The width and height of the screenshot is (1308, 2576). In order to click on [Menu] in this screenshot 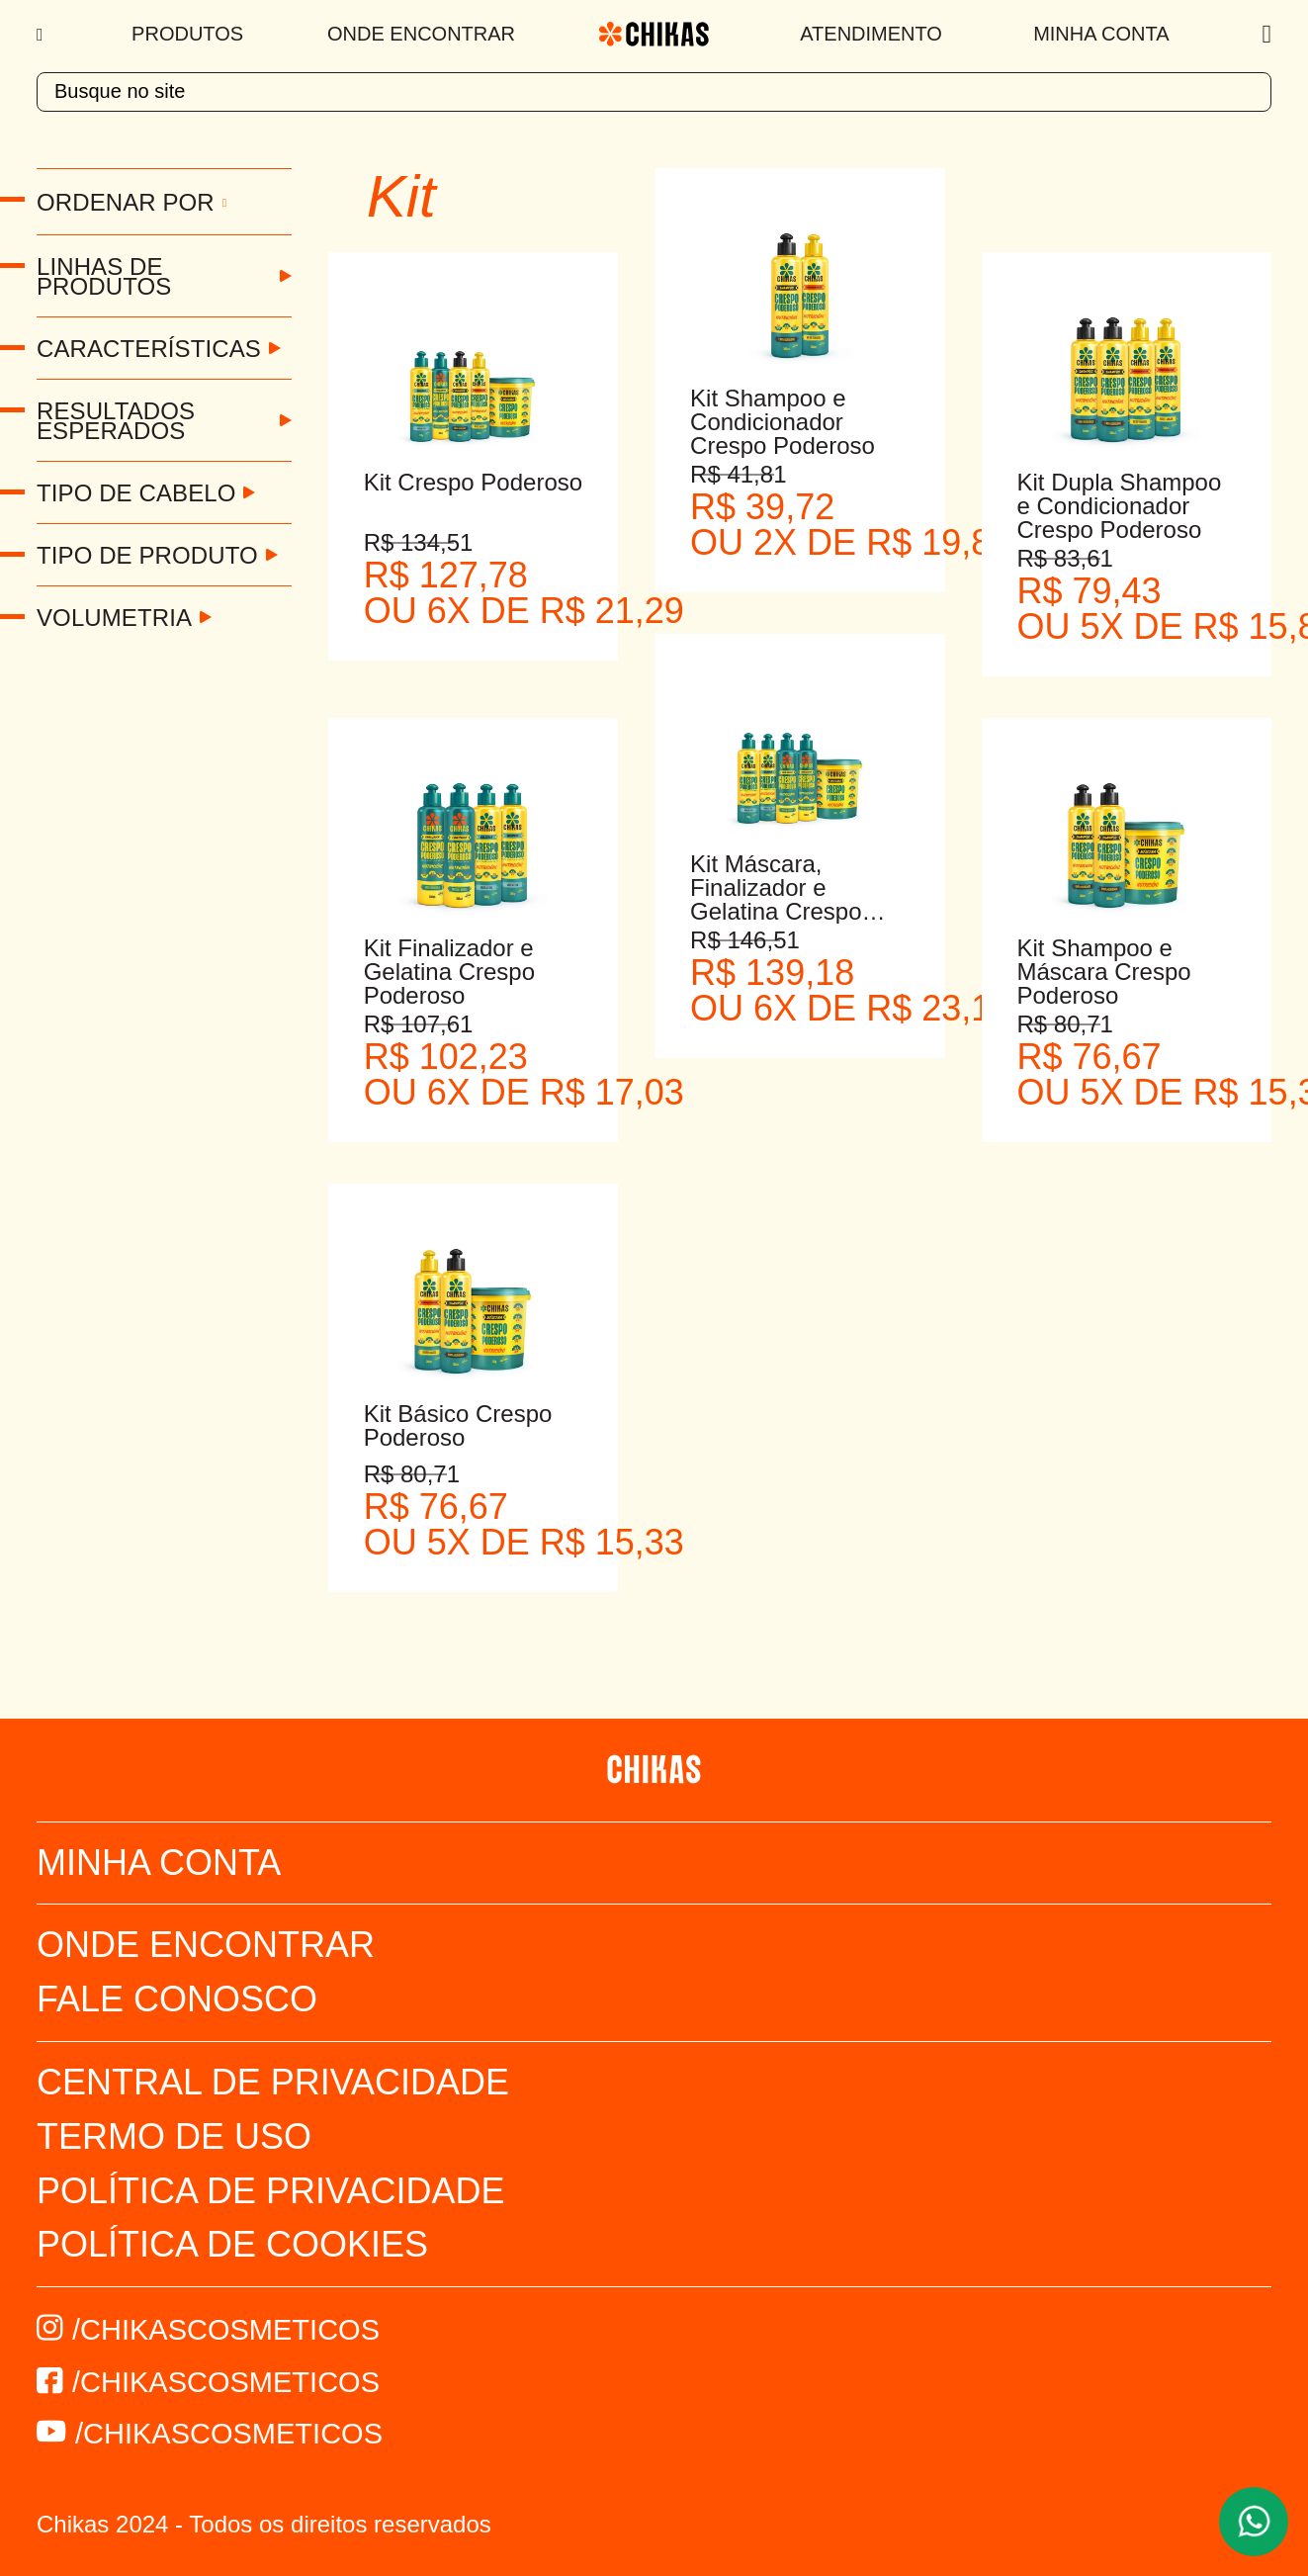, I will do `click(42, 34)`.